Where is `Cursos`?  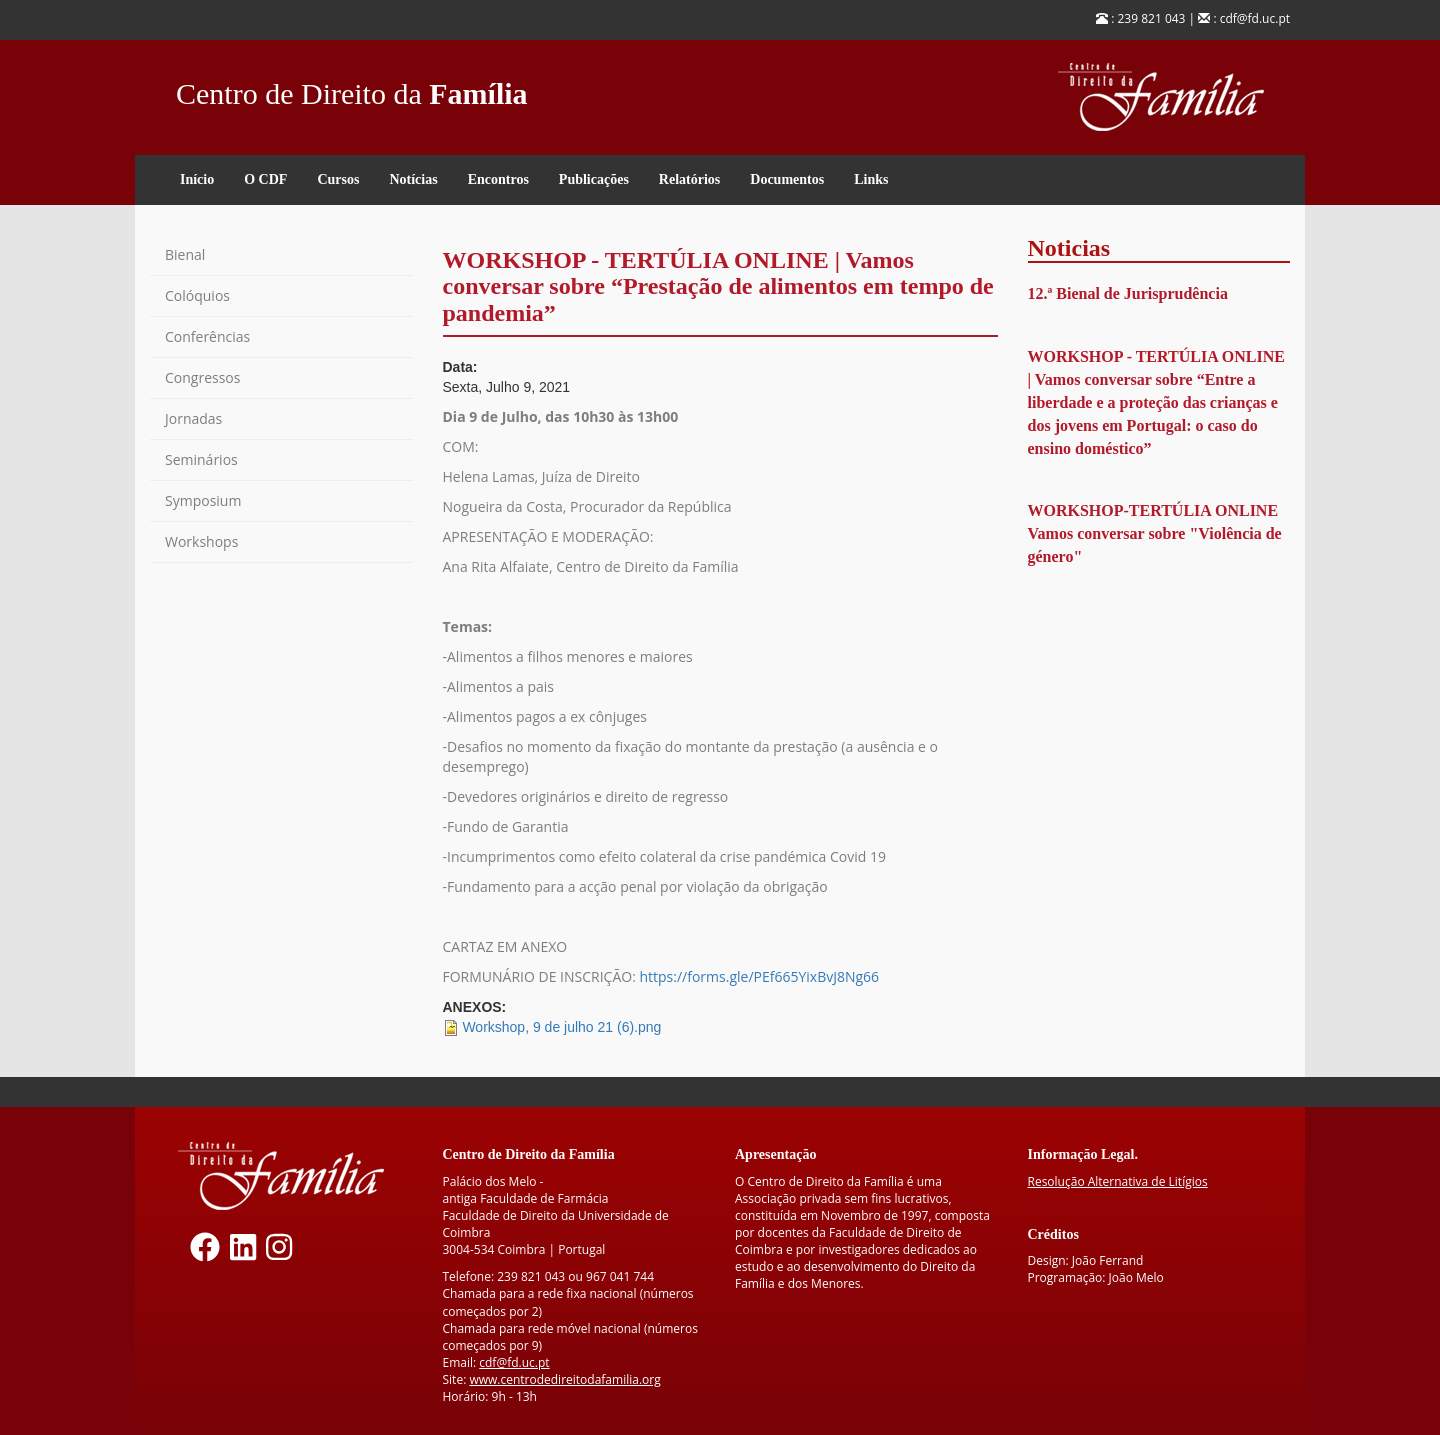
Cursos is located at coordinates (338, 179).